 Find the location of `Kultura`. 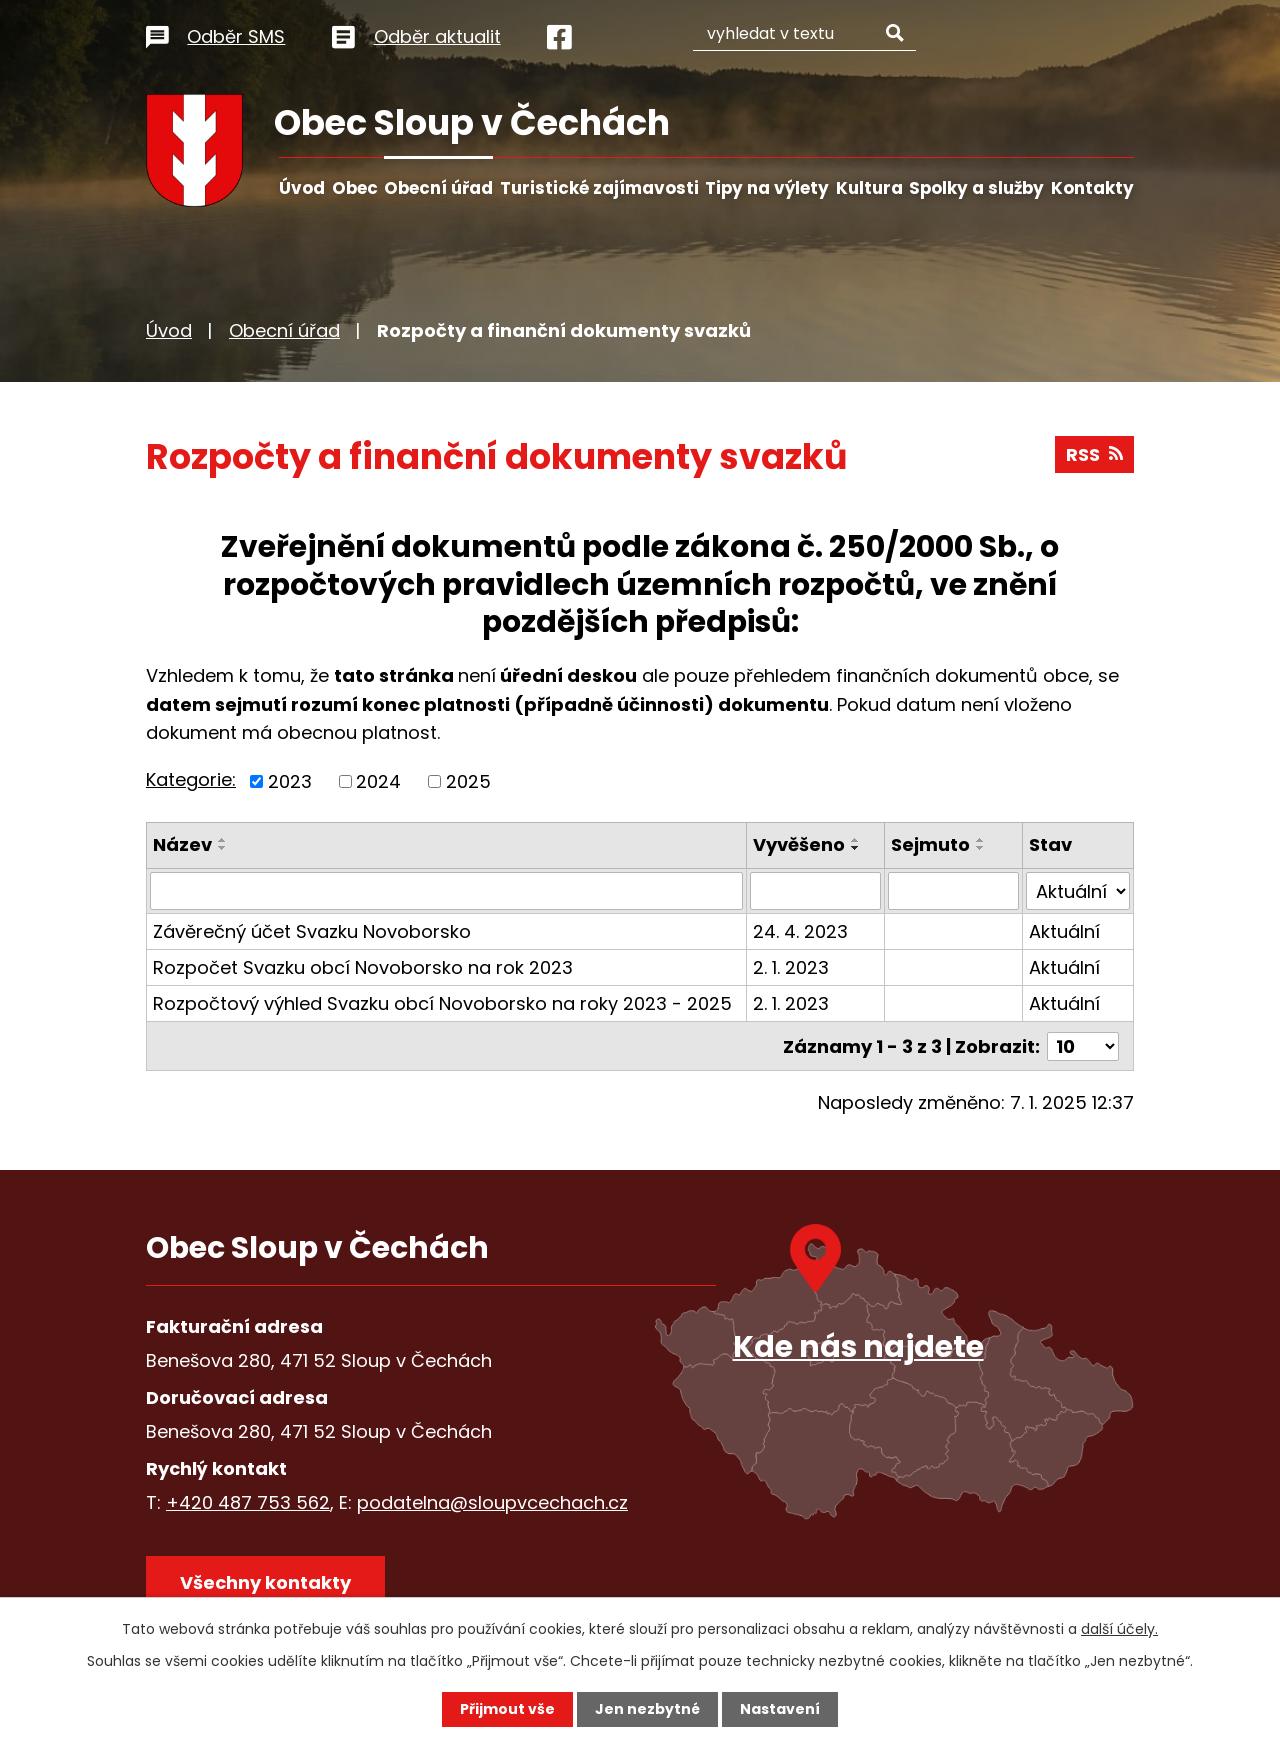

Kultura is located at coordinates (869, 188).